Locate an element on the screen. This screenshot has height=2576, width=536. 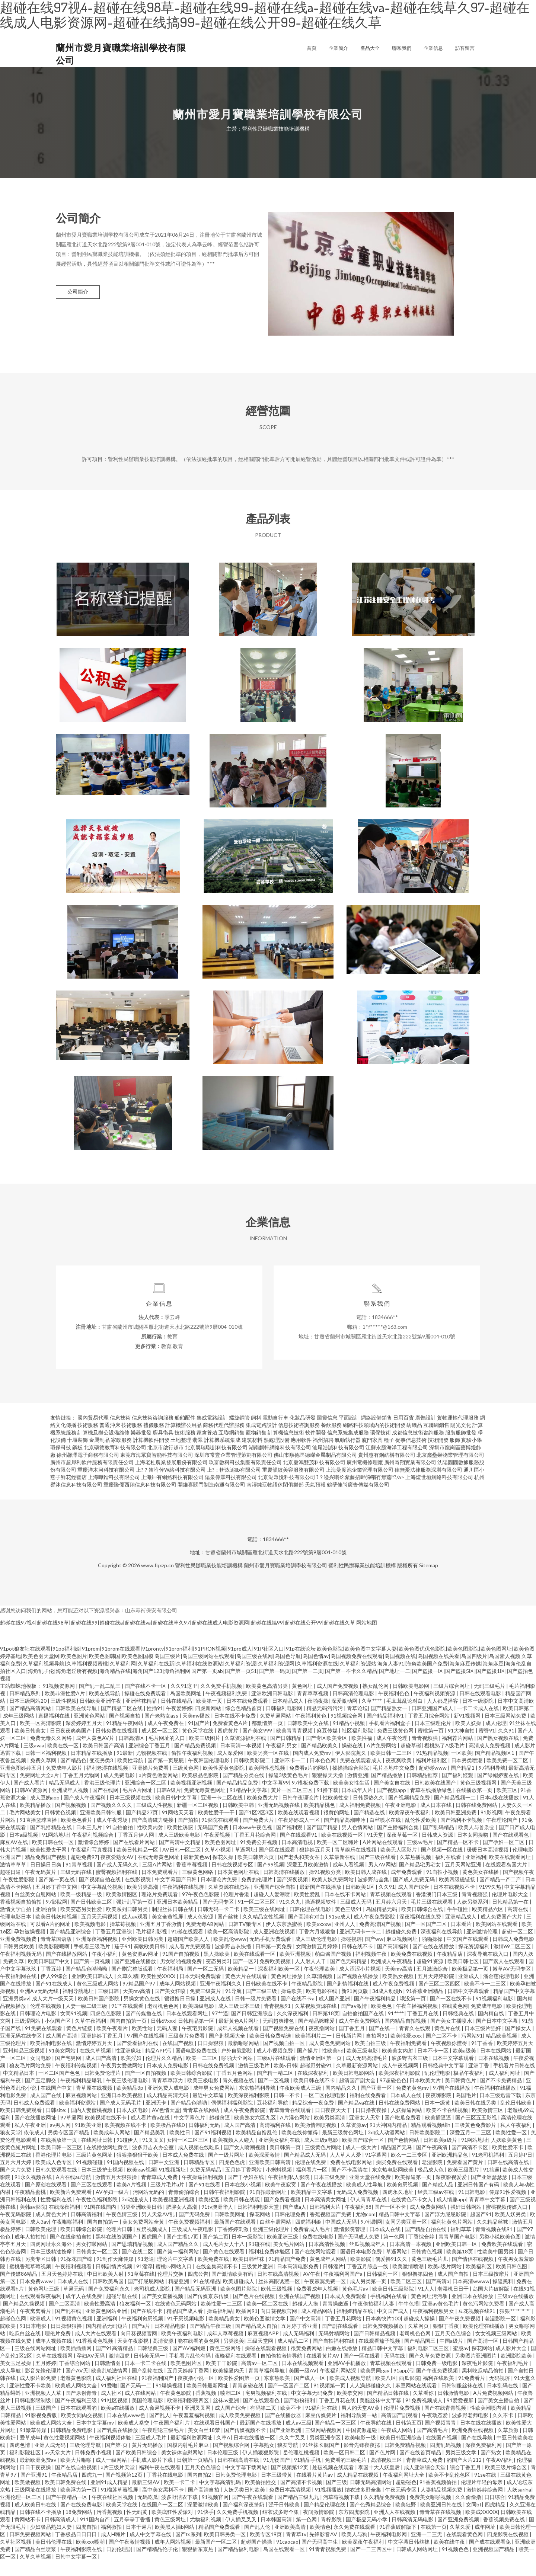
国内精品久久 is located at coordinates (341, 2103).